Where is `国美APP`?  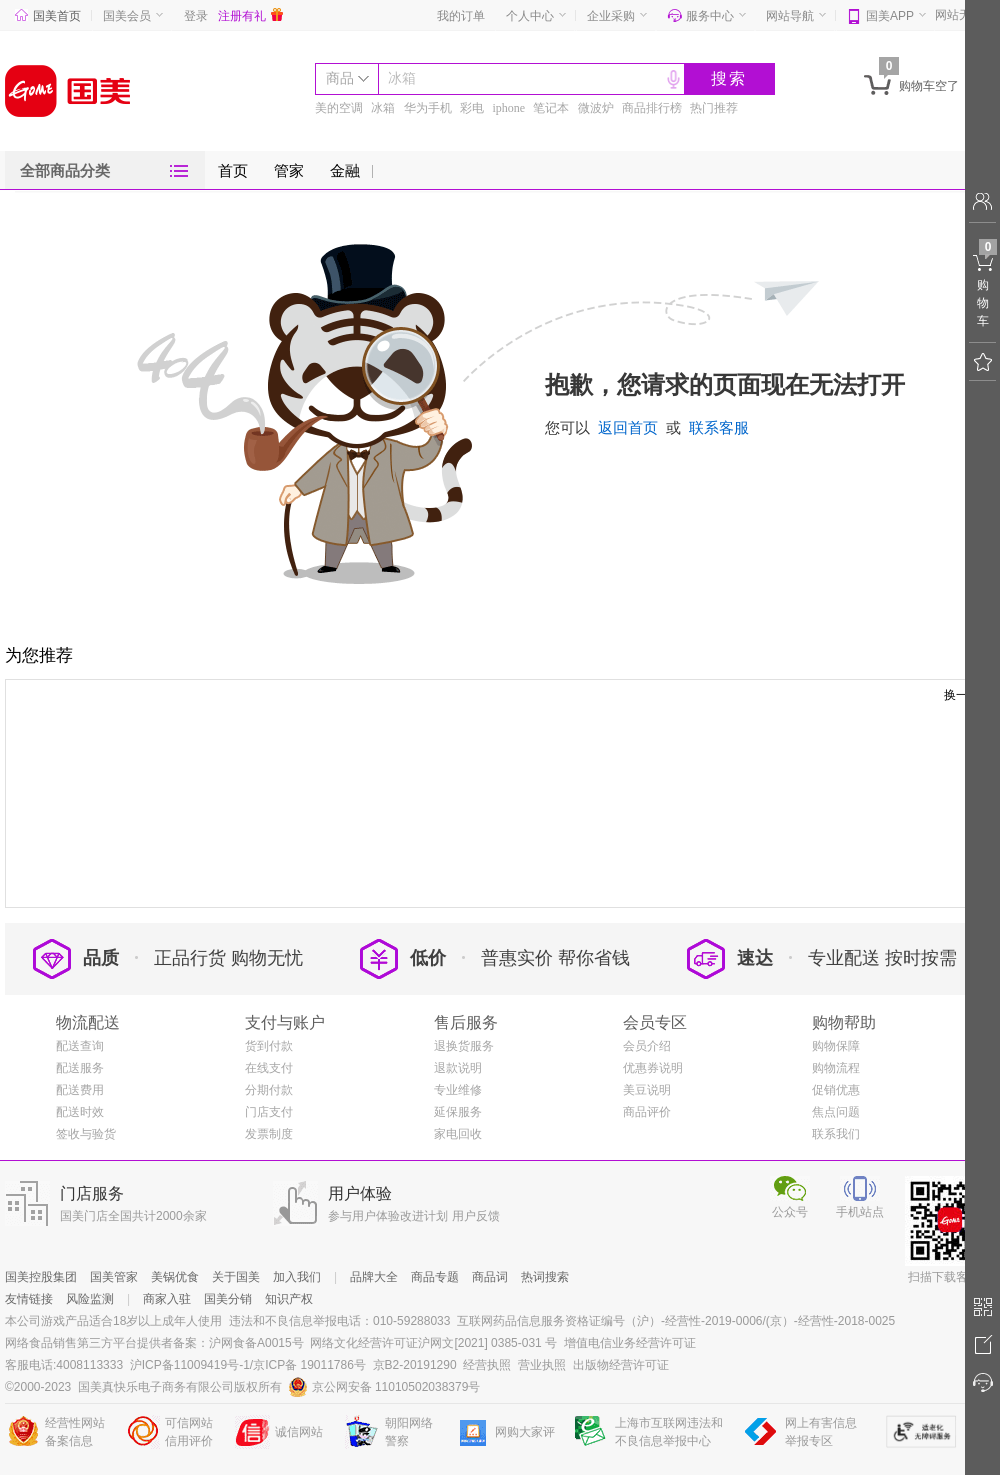
国美APP is located at coordinates (890, 16).